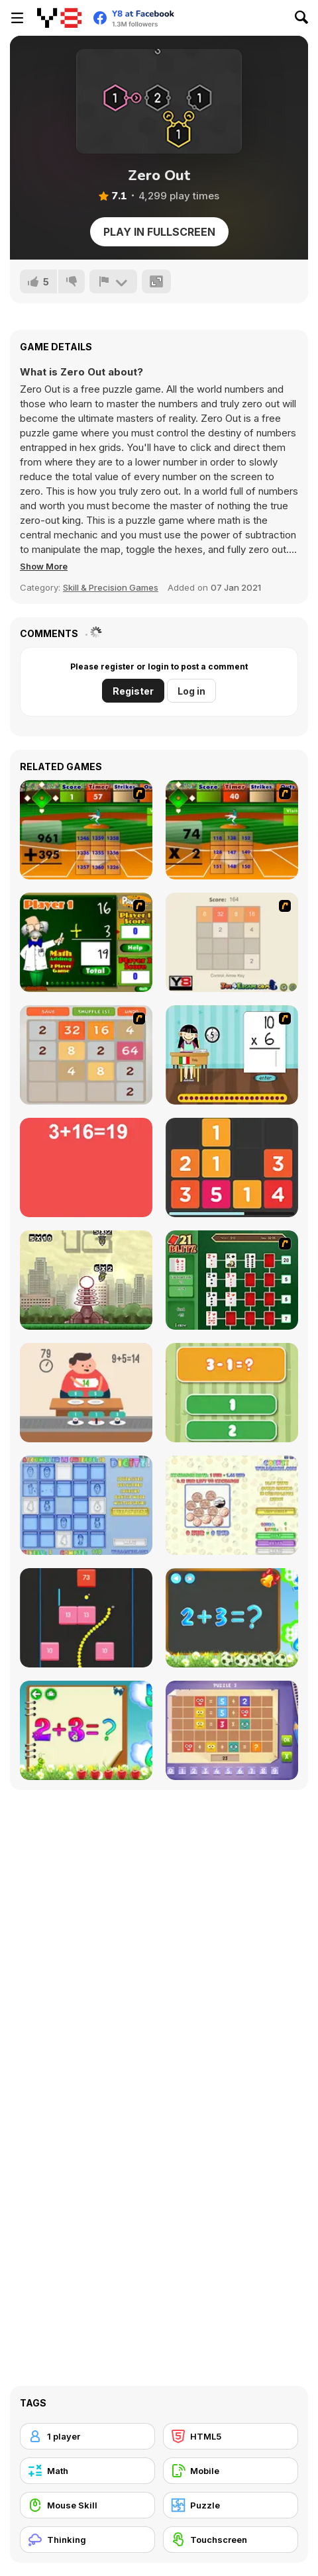  I want to click on [button], so click(44, 566).